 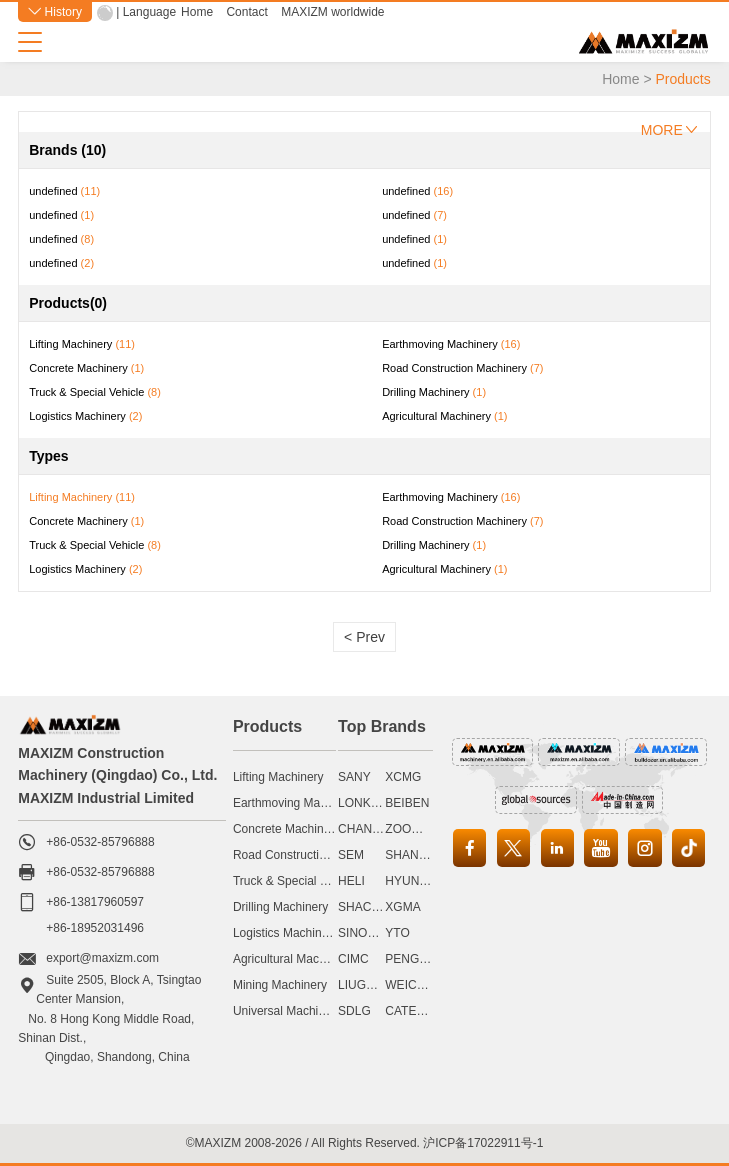 What do you see at coordinates (669, 130) in the screenshot?
I see `MORE` at bounding box center [669, 130].